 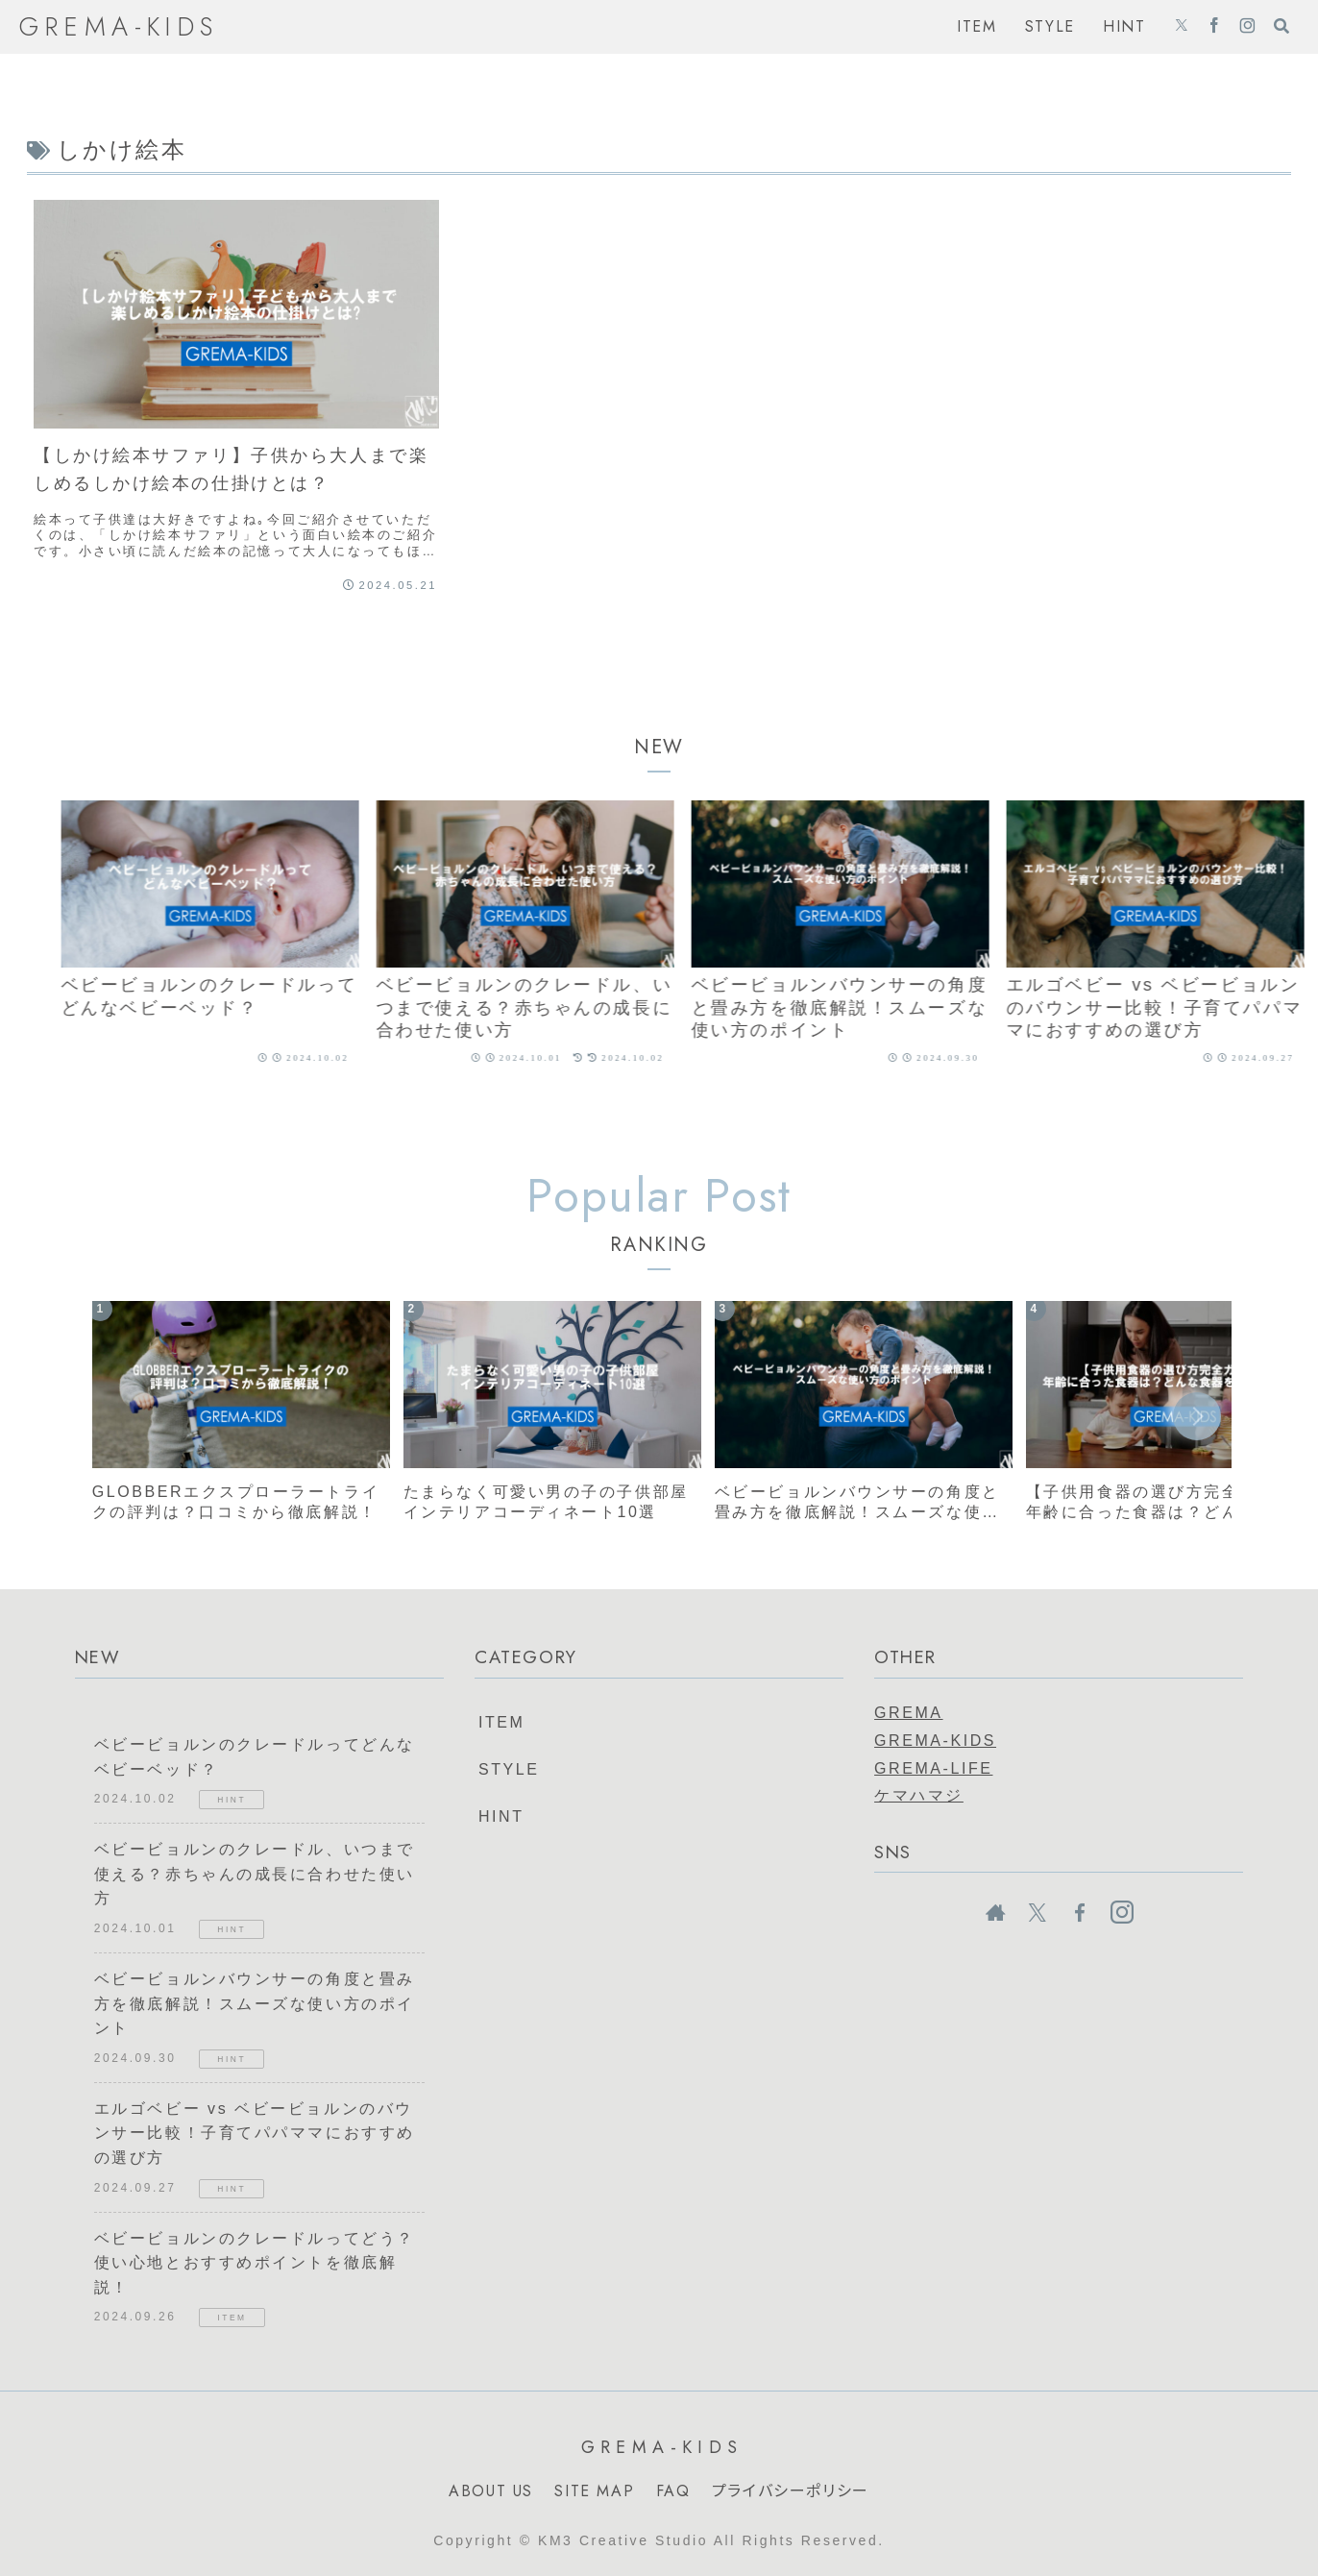 What do you see at coordinates (491, 2491) in the screenshot?
I see `ABOUT US` at bounding box center [491, 2491].